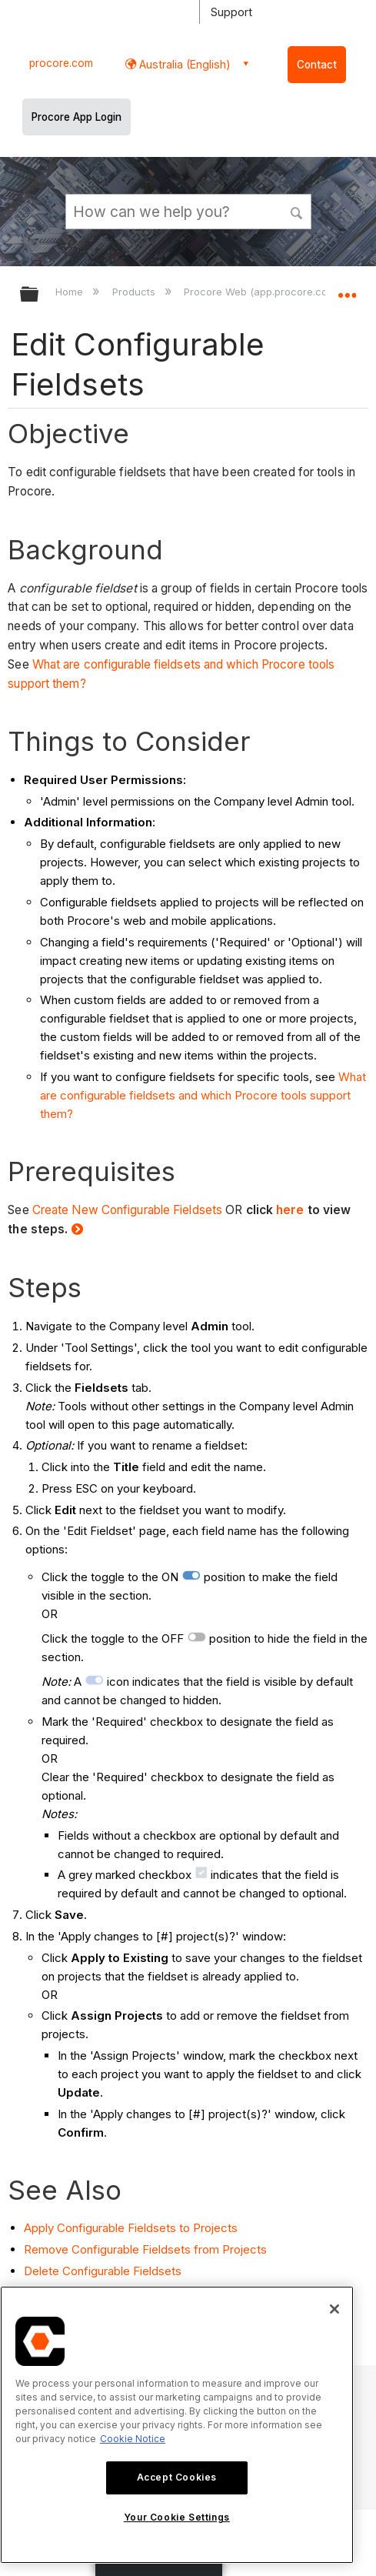 The width and height of the screenshot is (376, 2576). What do you see at coordinates (177, 2477) in the screenshot?
I see `Accept Cookies` at bounding box center [177, 2477].